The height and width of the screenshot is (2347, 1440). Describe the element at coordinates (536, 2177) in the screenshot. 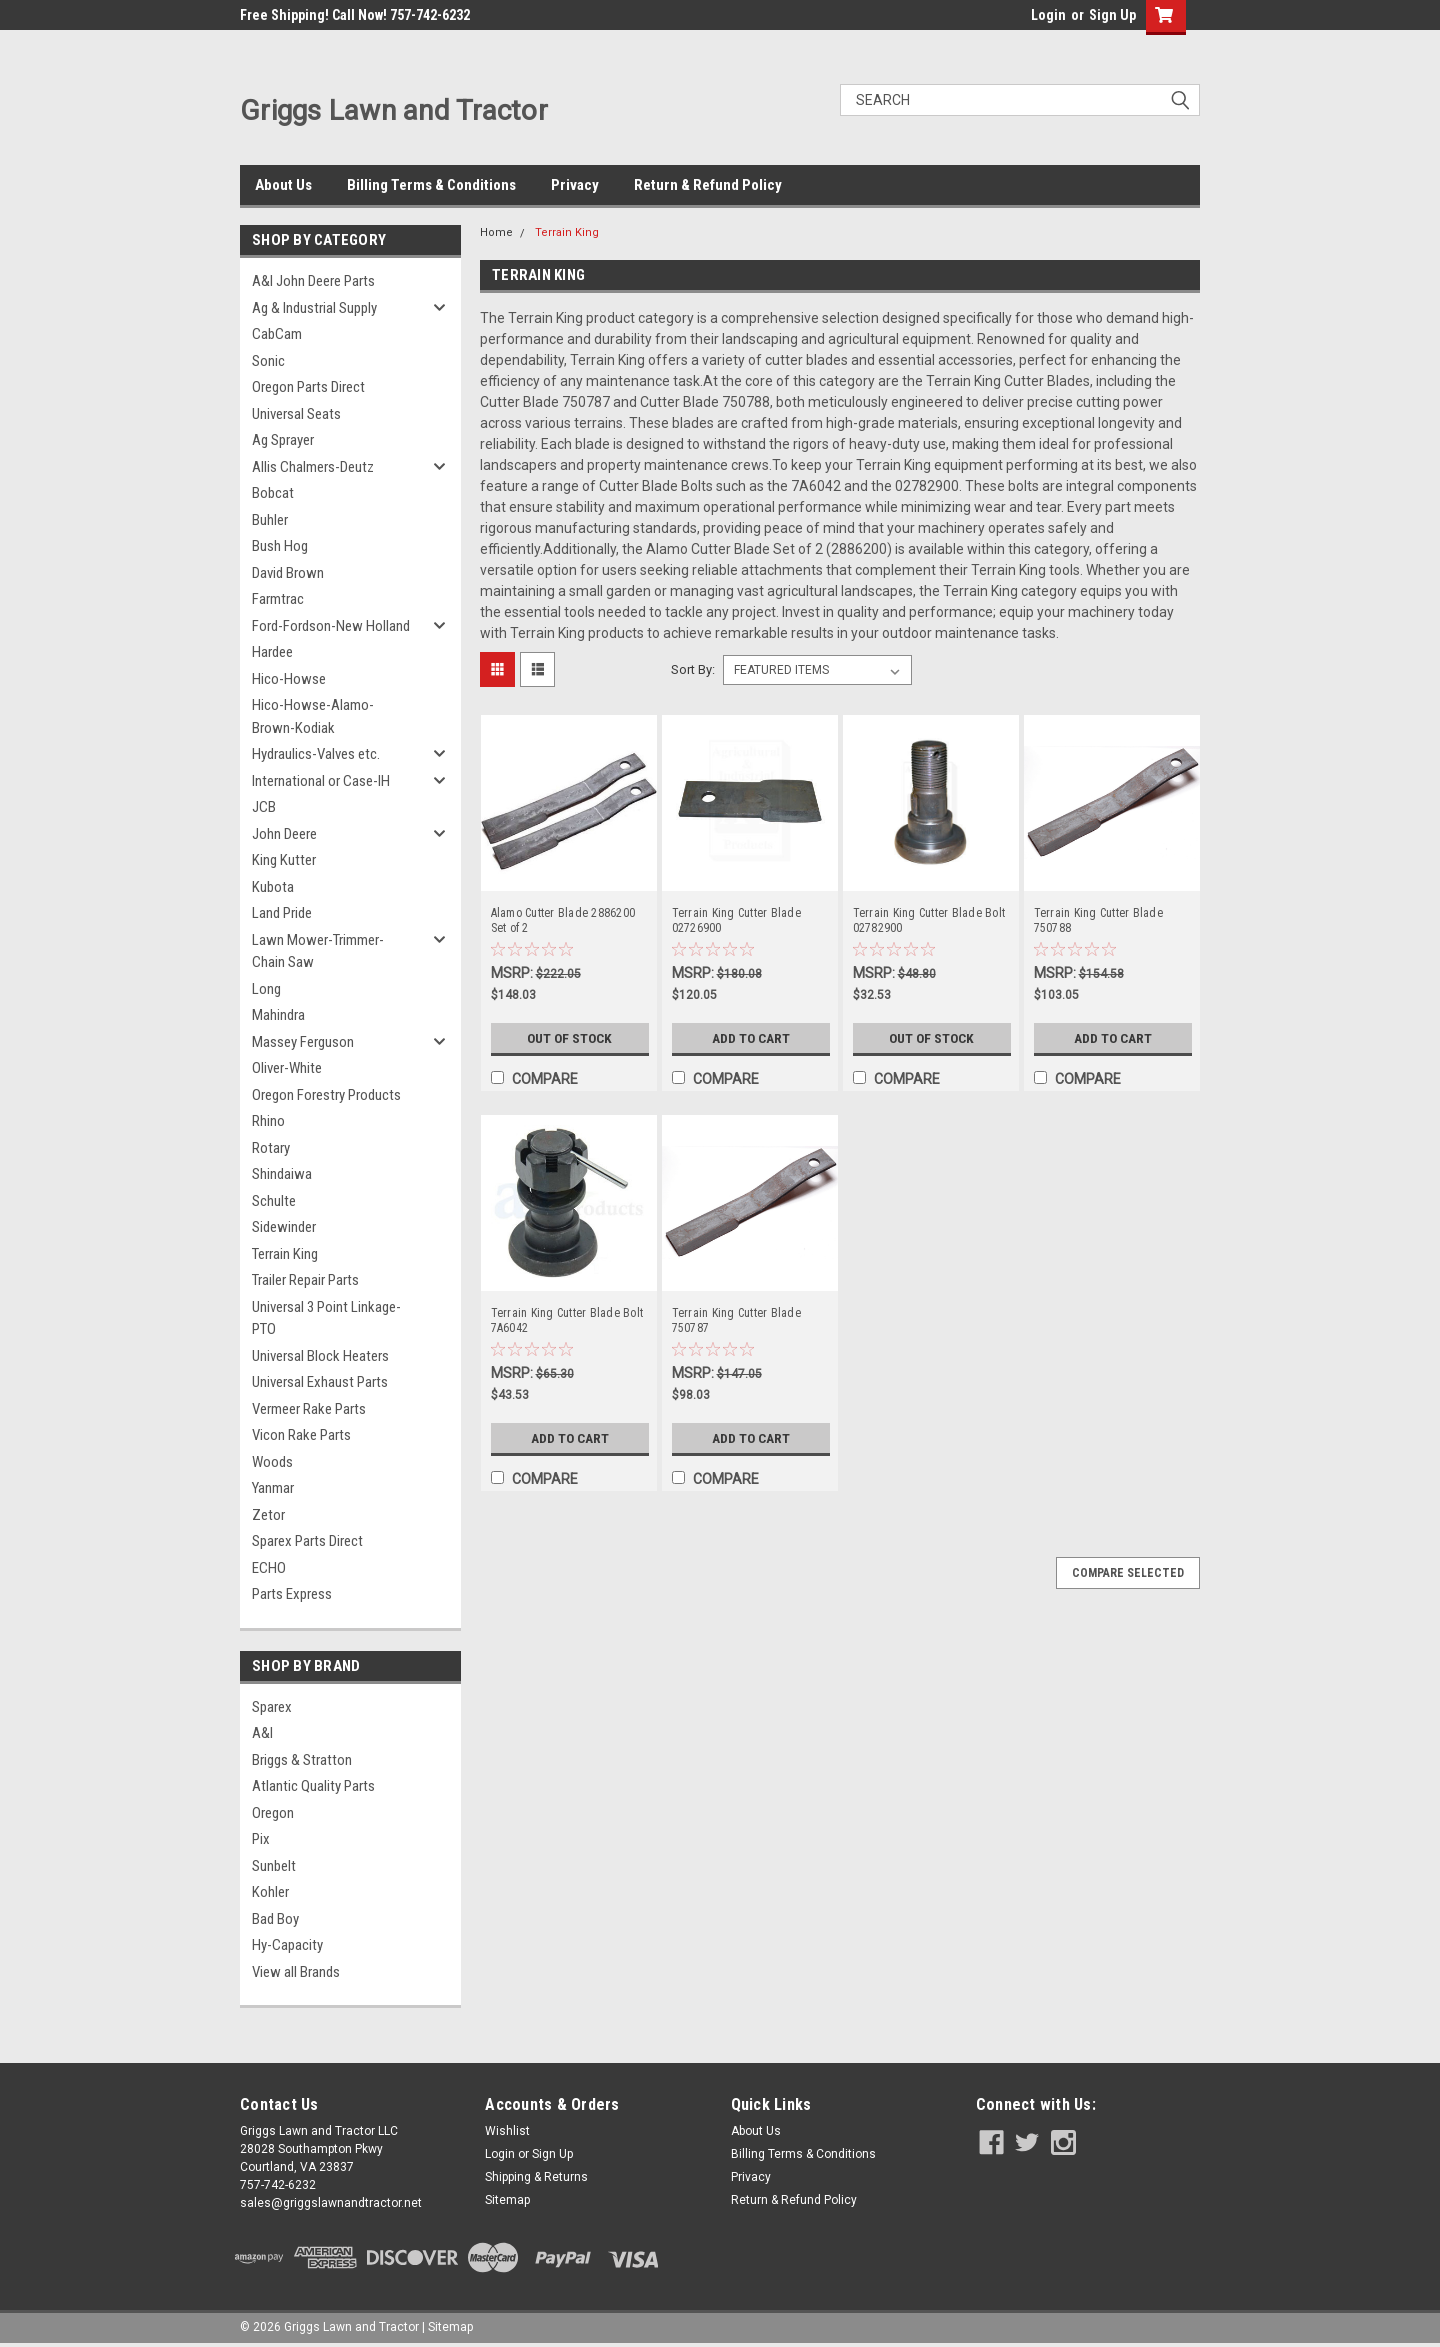

I see `Shipping & Returns` at that location.